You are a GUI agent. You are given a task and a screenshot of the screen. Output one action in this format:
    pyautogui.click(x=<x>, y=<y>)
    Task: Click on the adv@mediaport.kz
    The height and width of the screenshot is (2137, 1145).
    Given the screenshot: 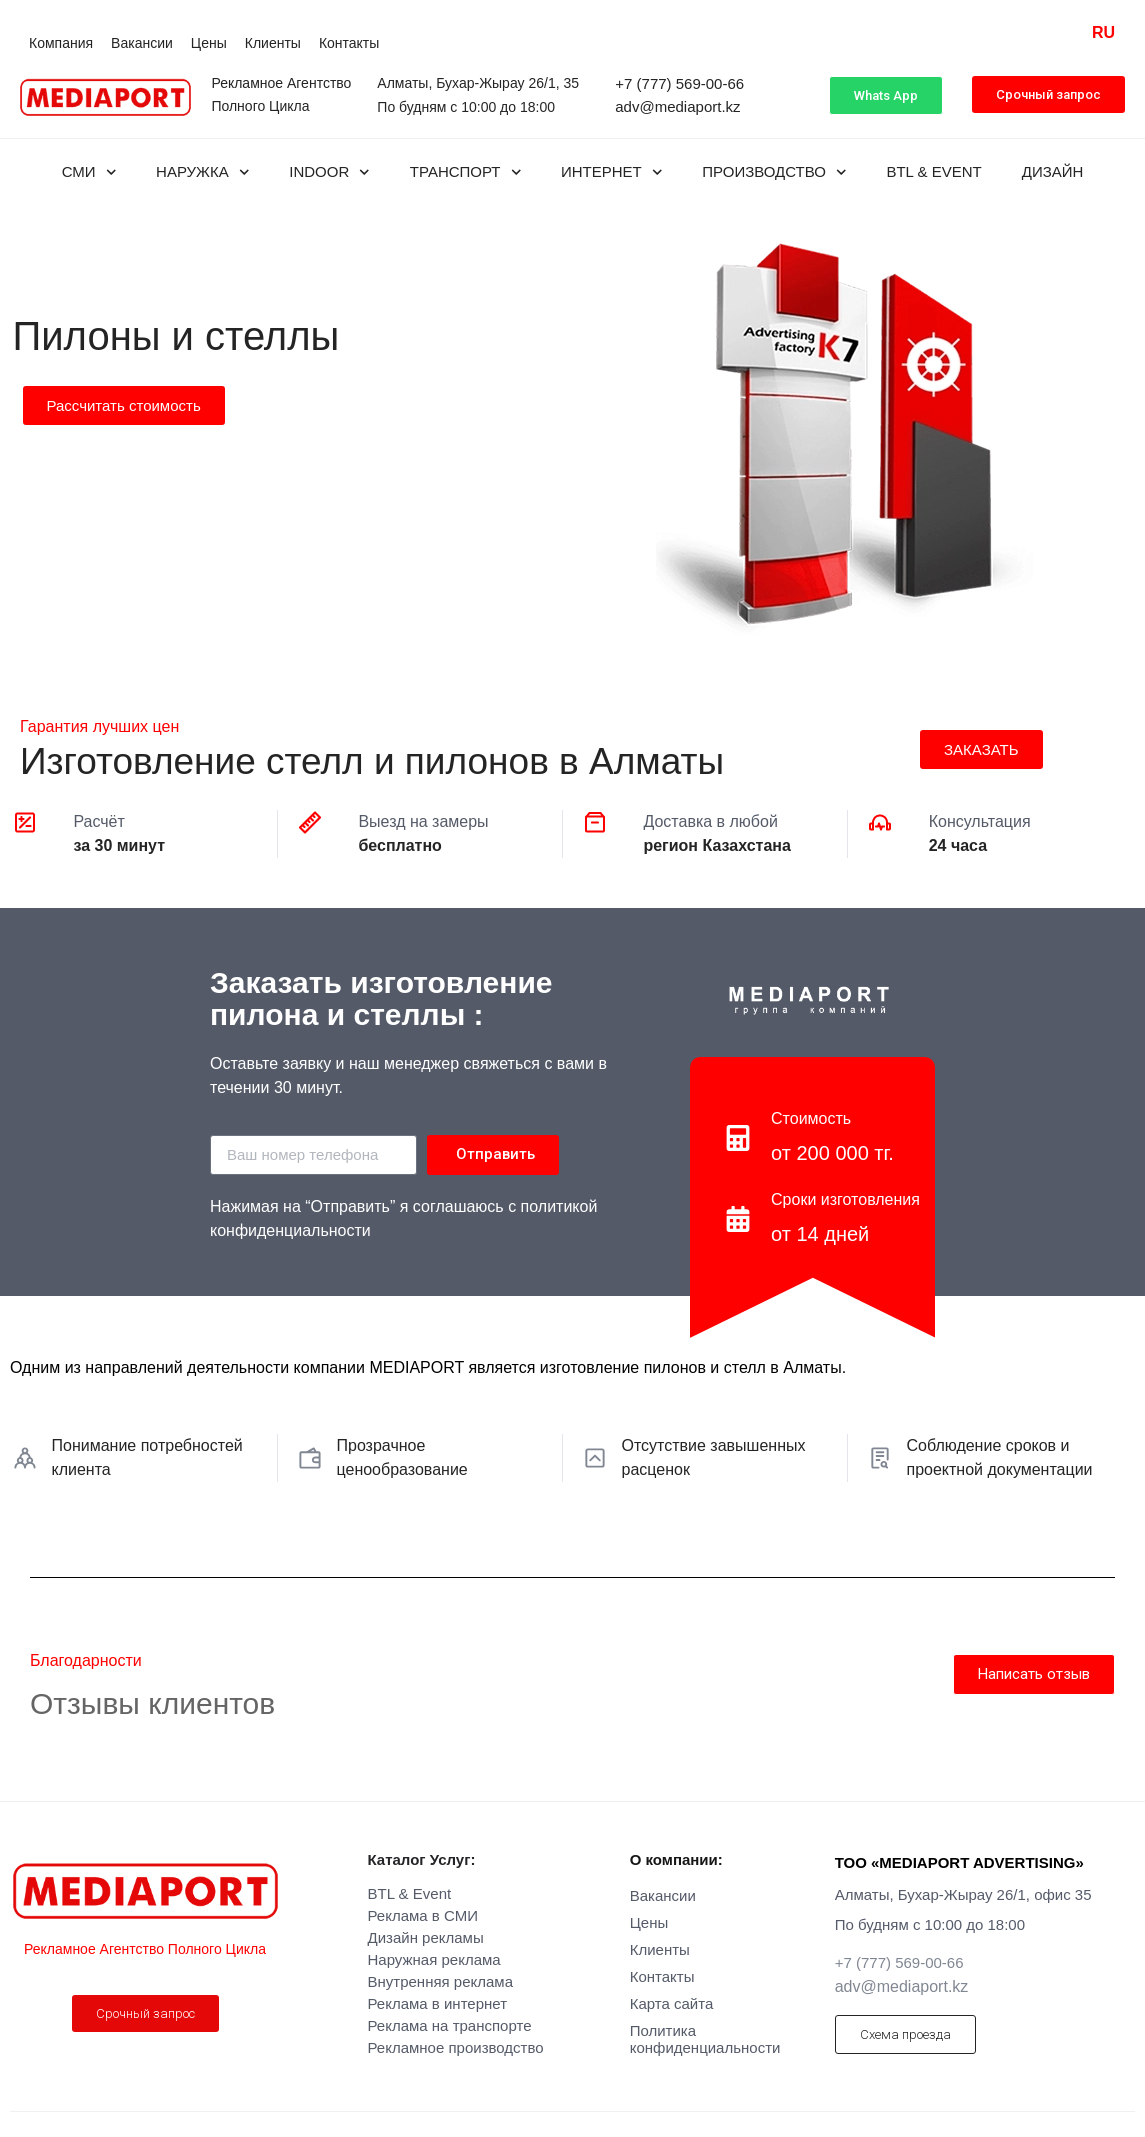 What is the action you would take?
    pyautogui.click(x=677, y=106)
    